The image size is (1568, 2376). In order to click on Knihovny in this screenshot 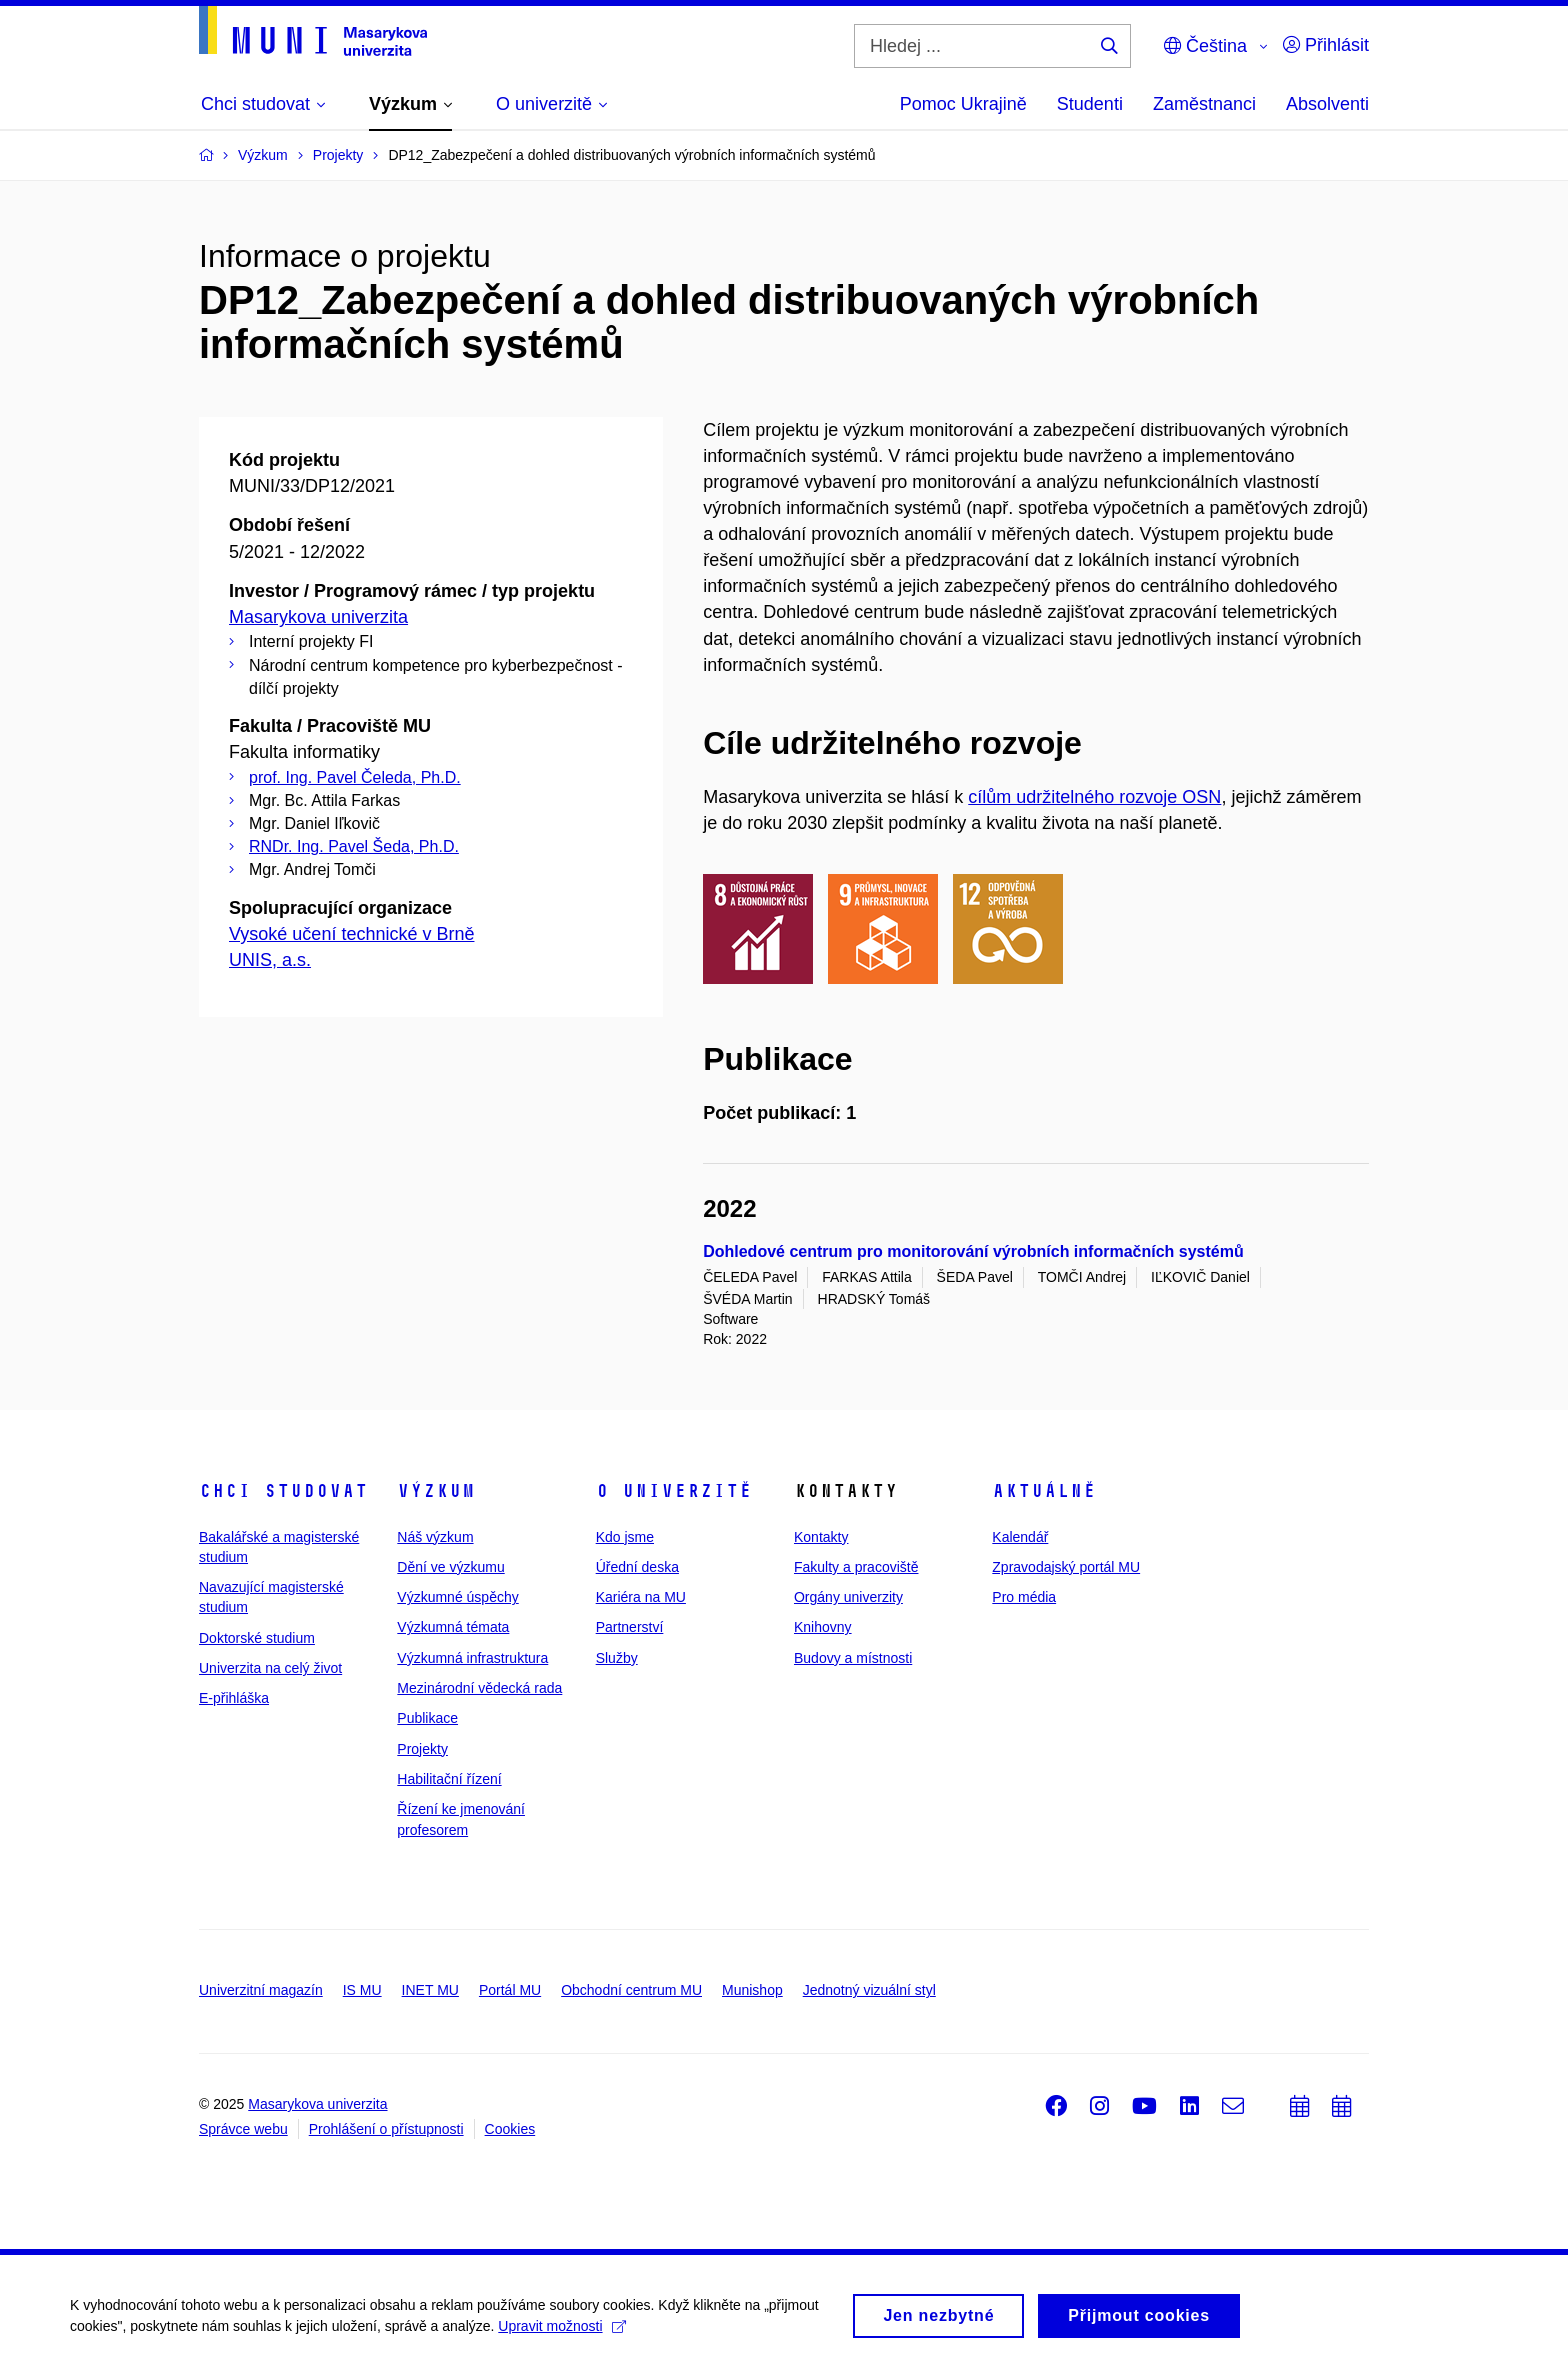, I will do `click(823, 1627)`.